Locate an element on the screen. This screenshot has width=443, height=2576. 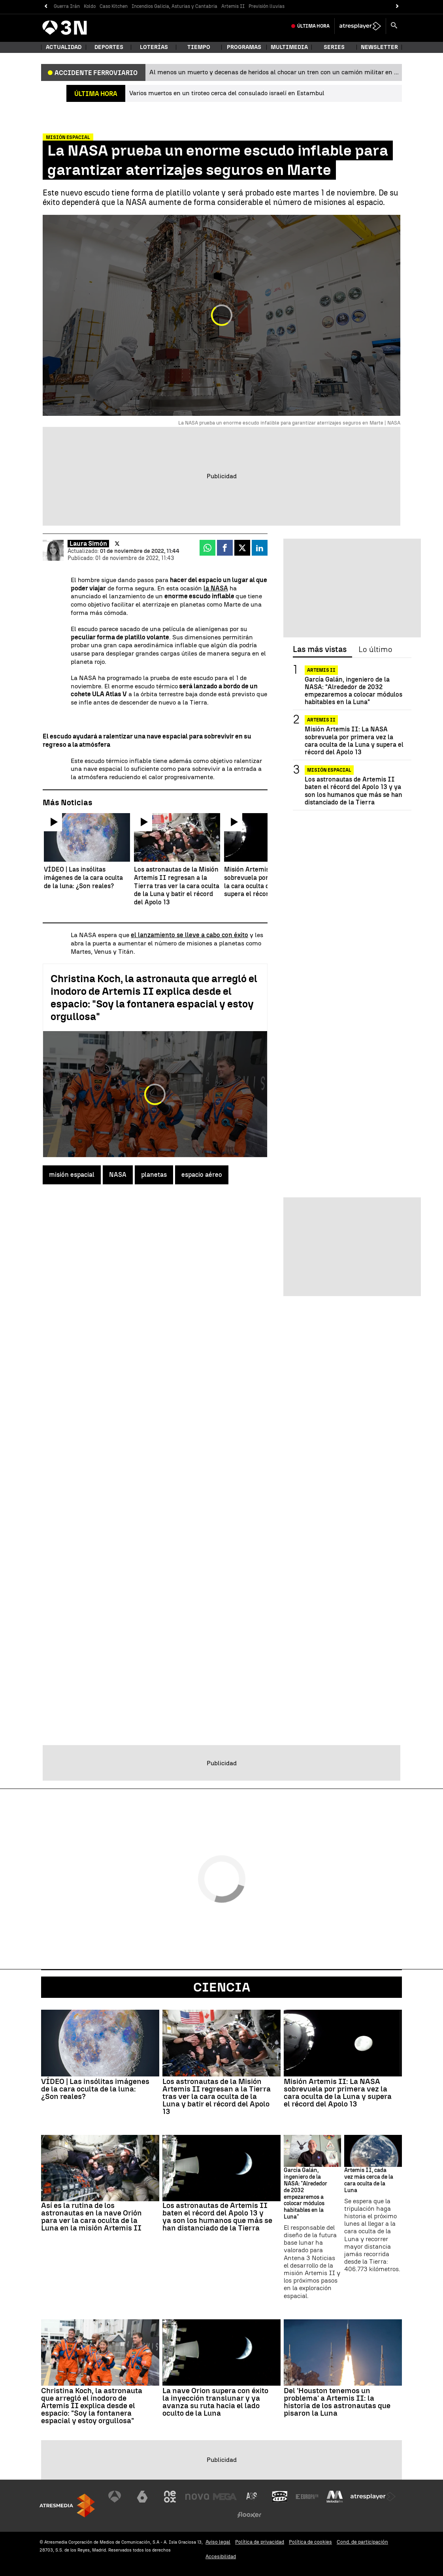
[Visitar el sitio web de Nova] is located at coordinates (197, 2497).